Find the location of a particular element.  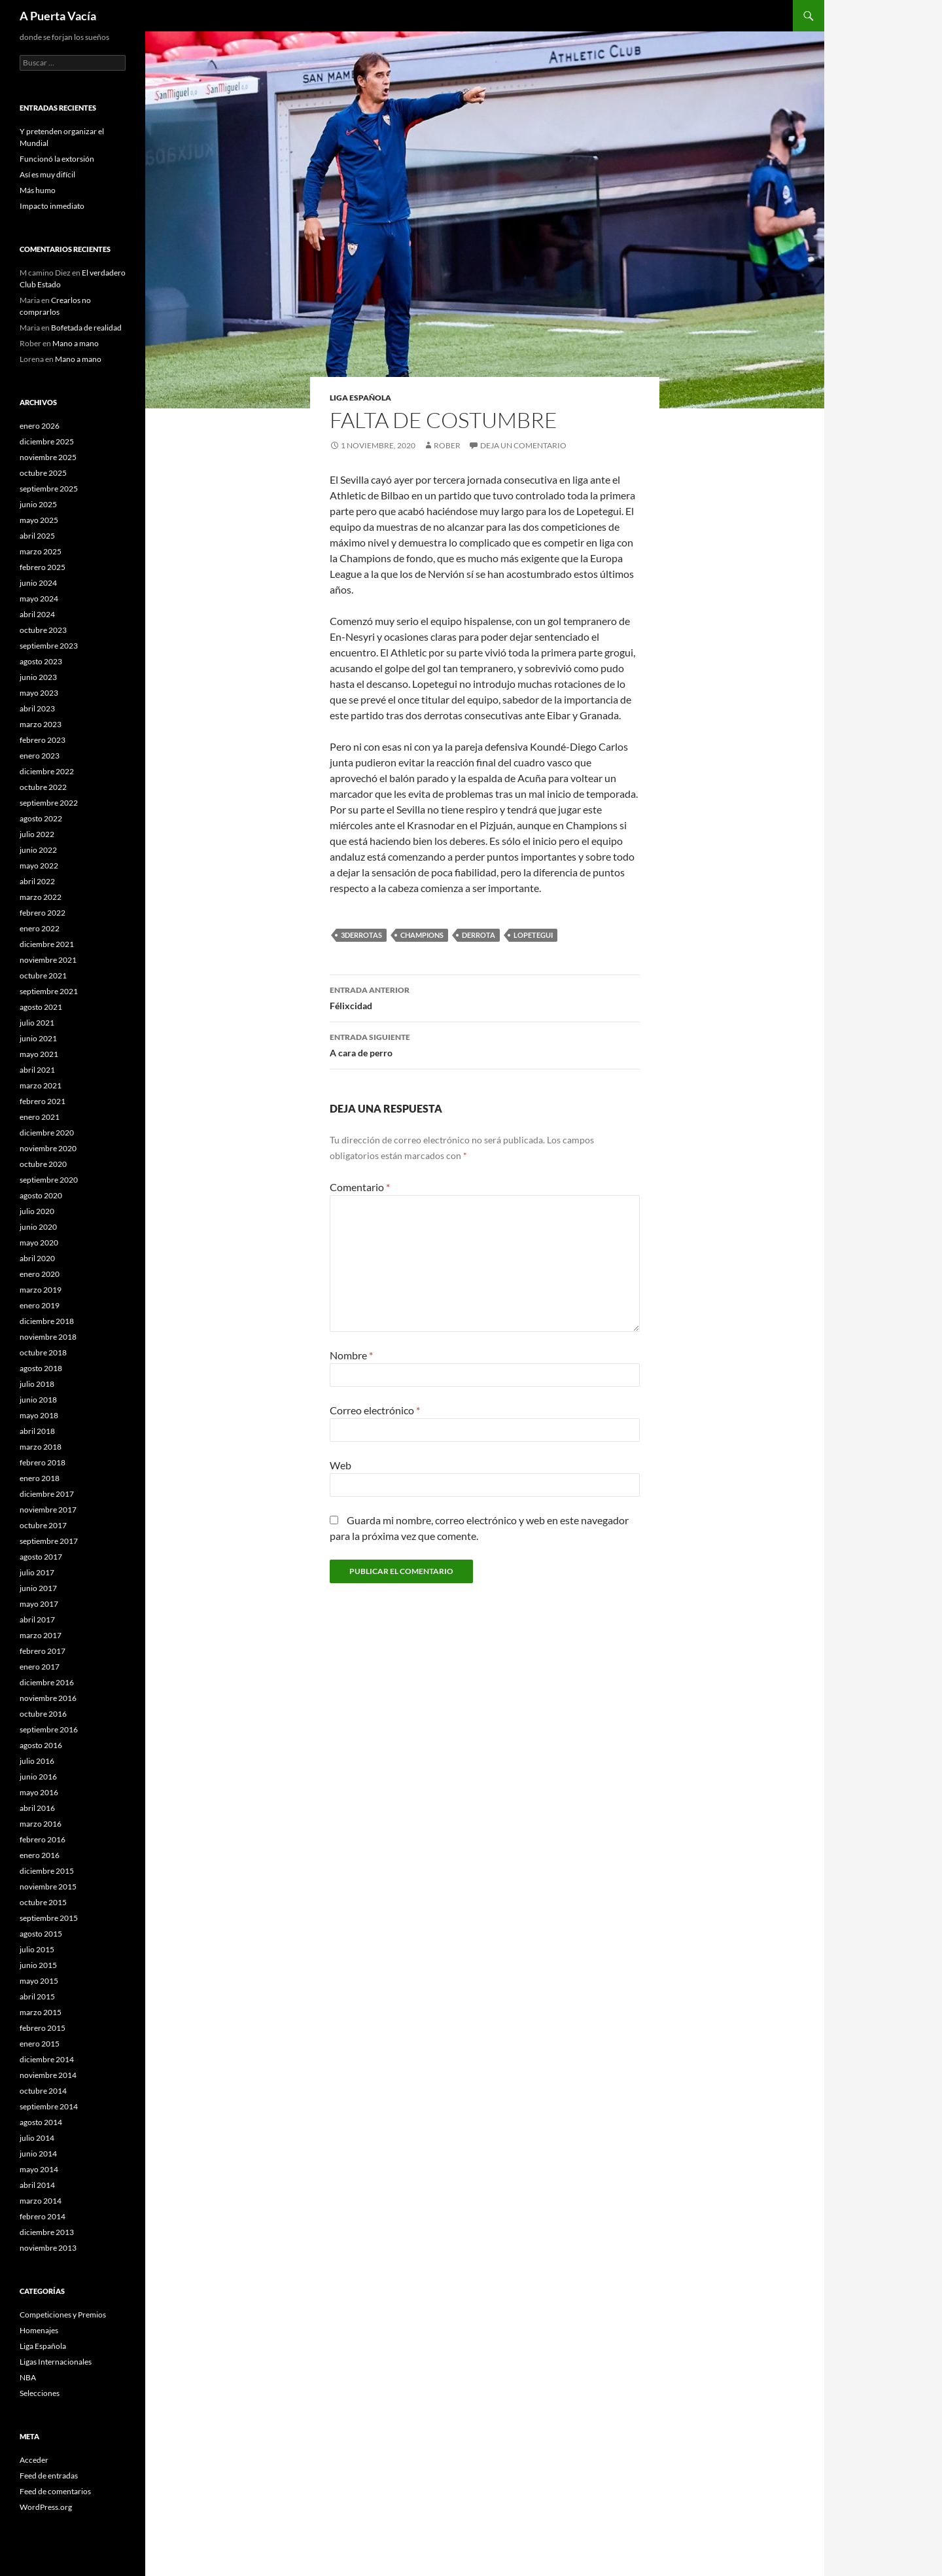

enero 2022 is located at coordinates (40, 928).